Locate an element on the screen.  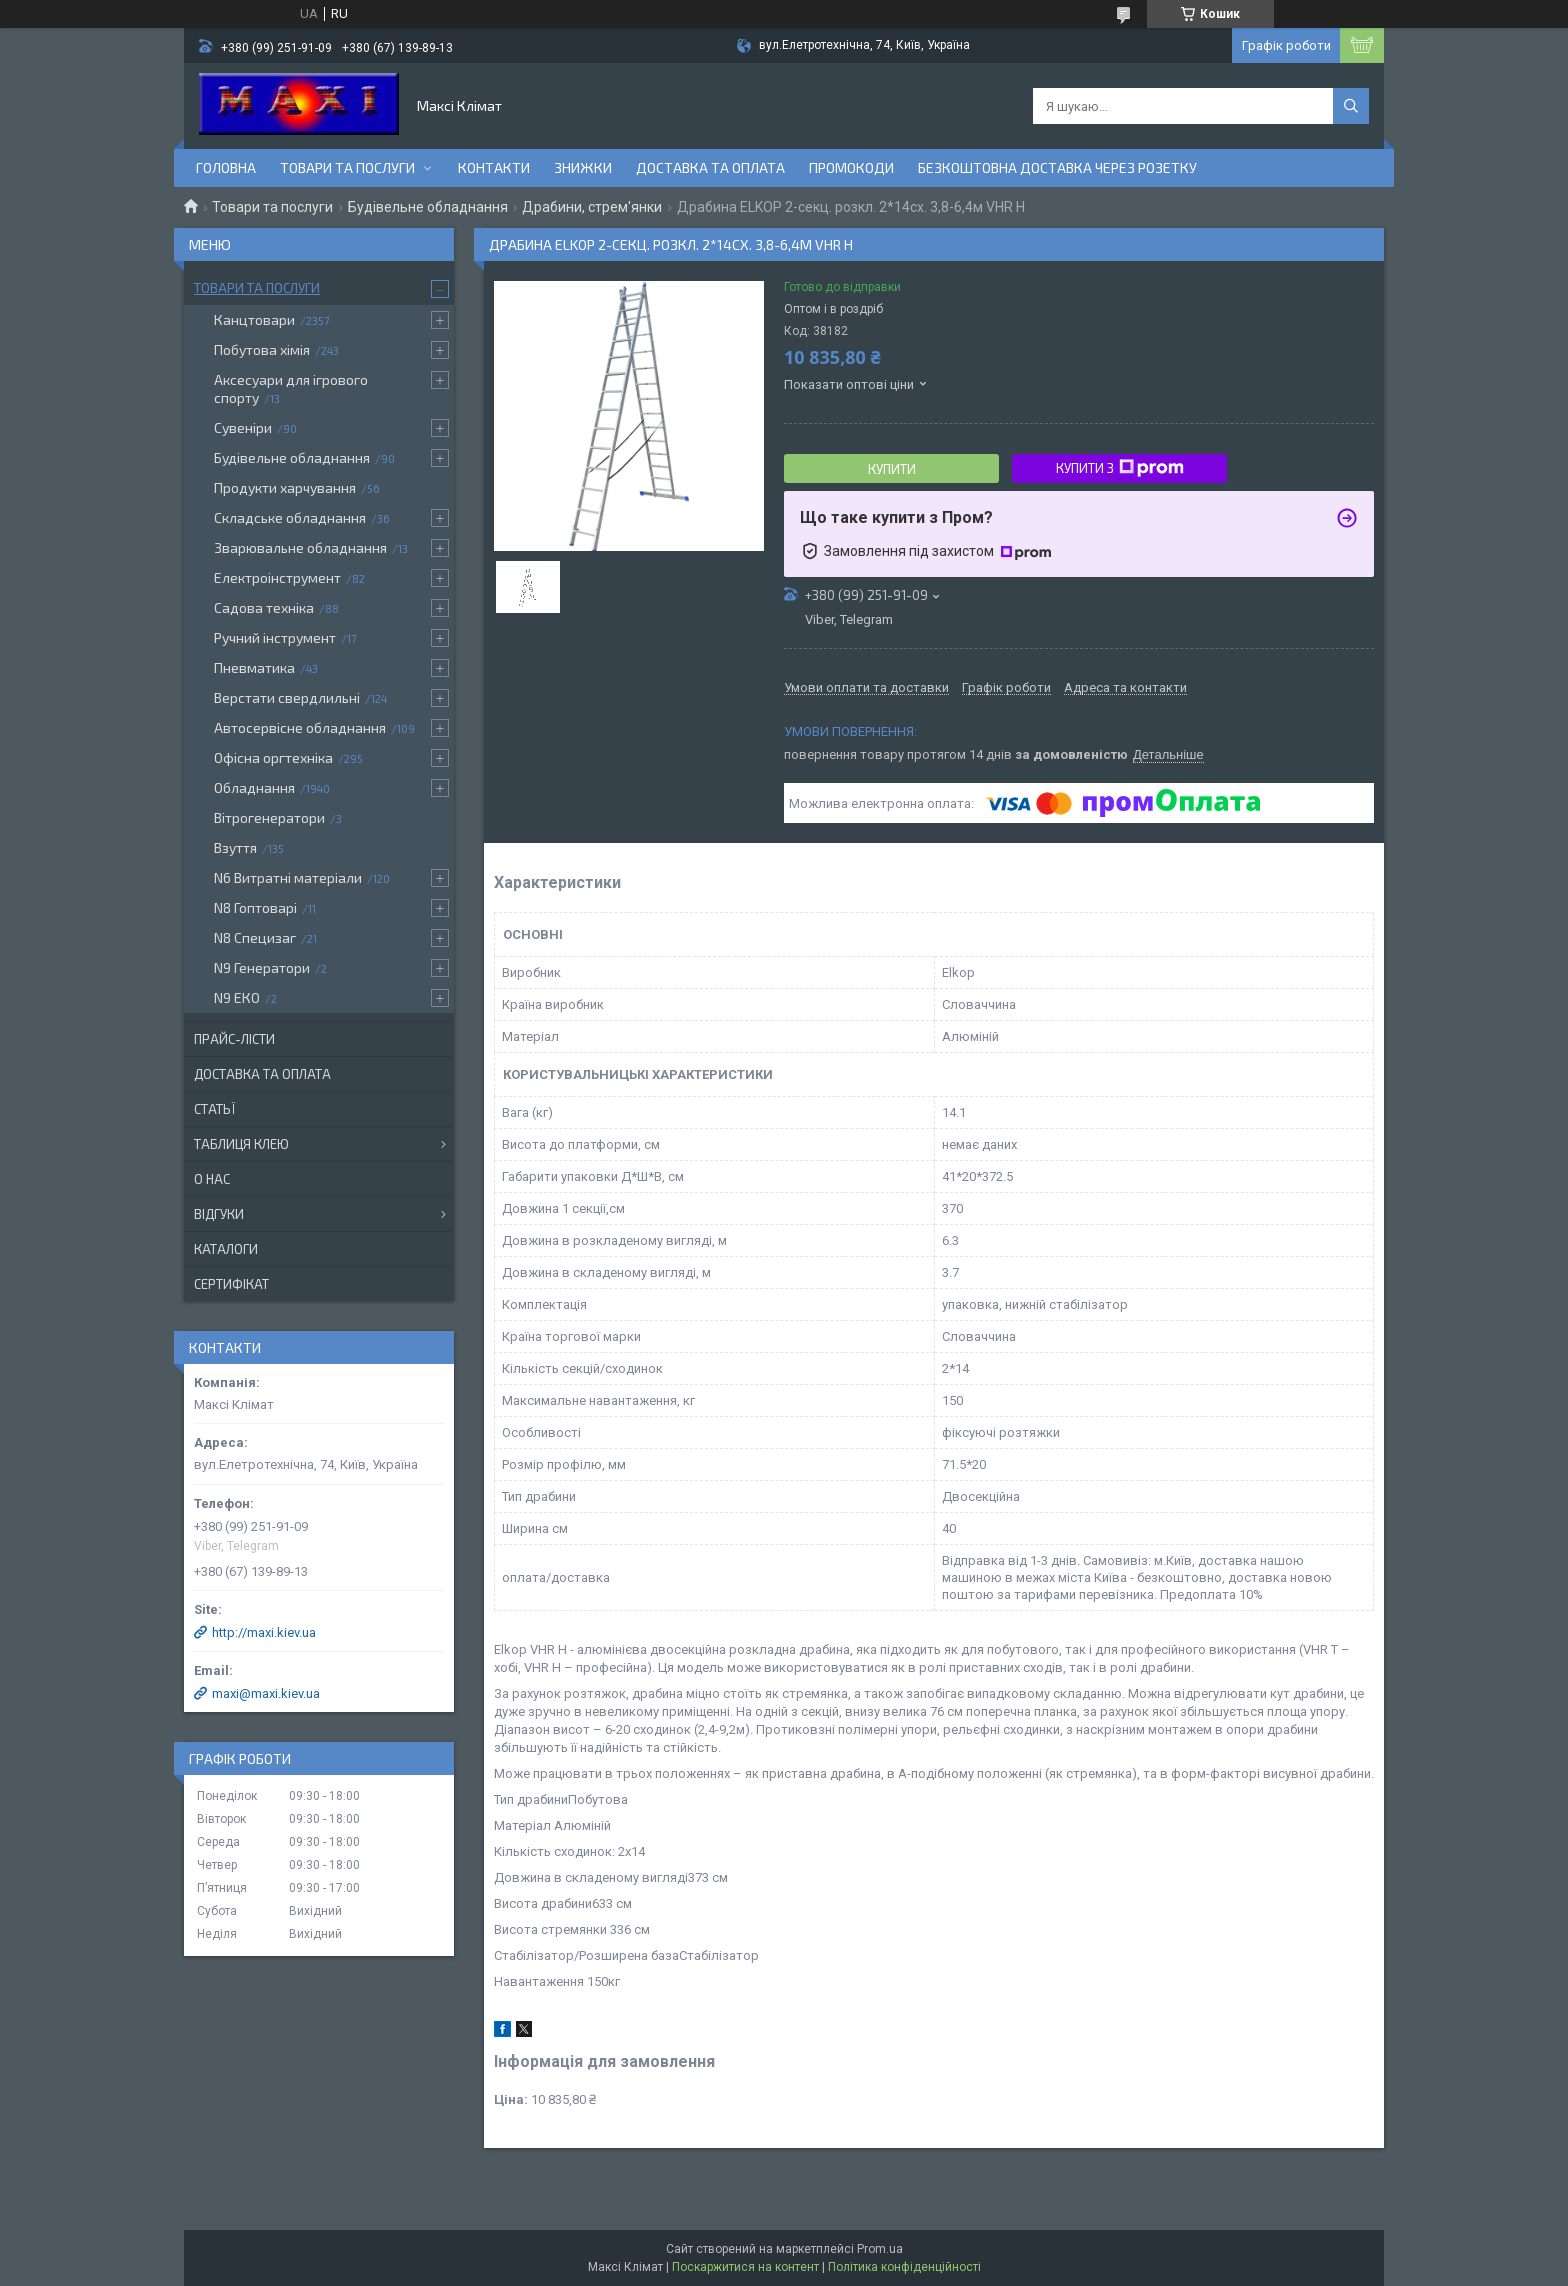
Автосервісне обладнання is located at coordinates (300, 727).